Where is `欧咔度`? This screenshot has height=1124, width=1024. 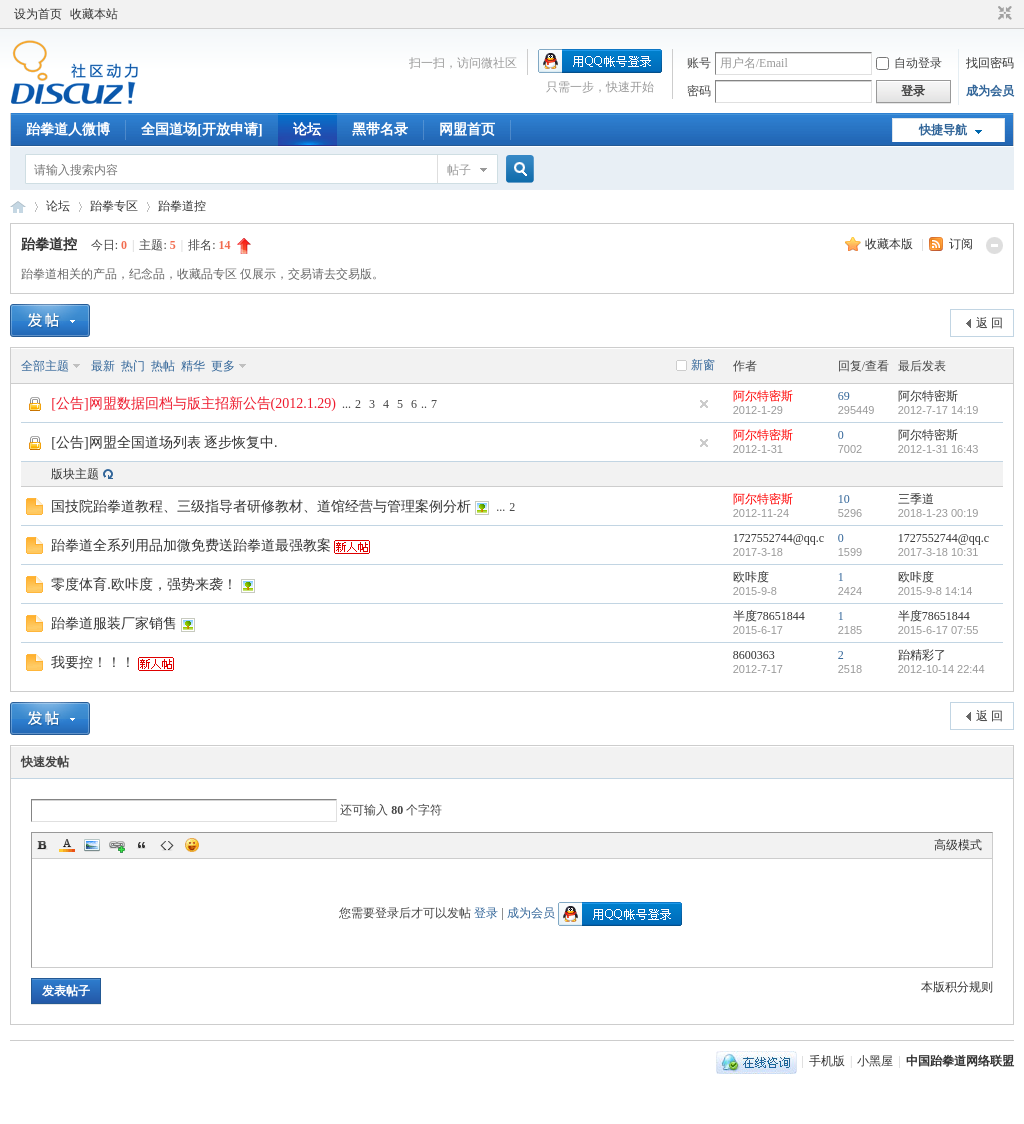
欧咔度 is located at coordinates (751, 577).